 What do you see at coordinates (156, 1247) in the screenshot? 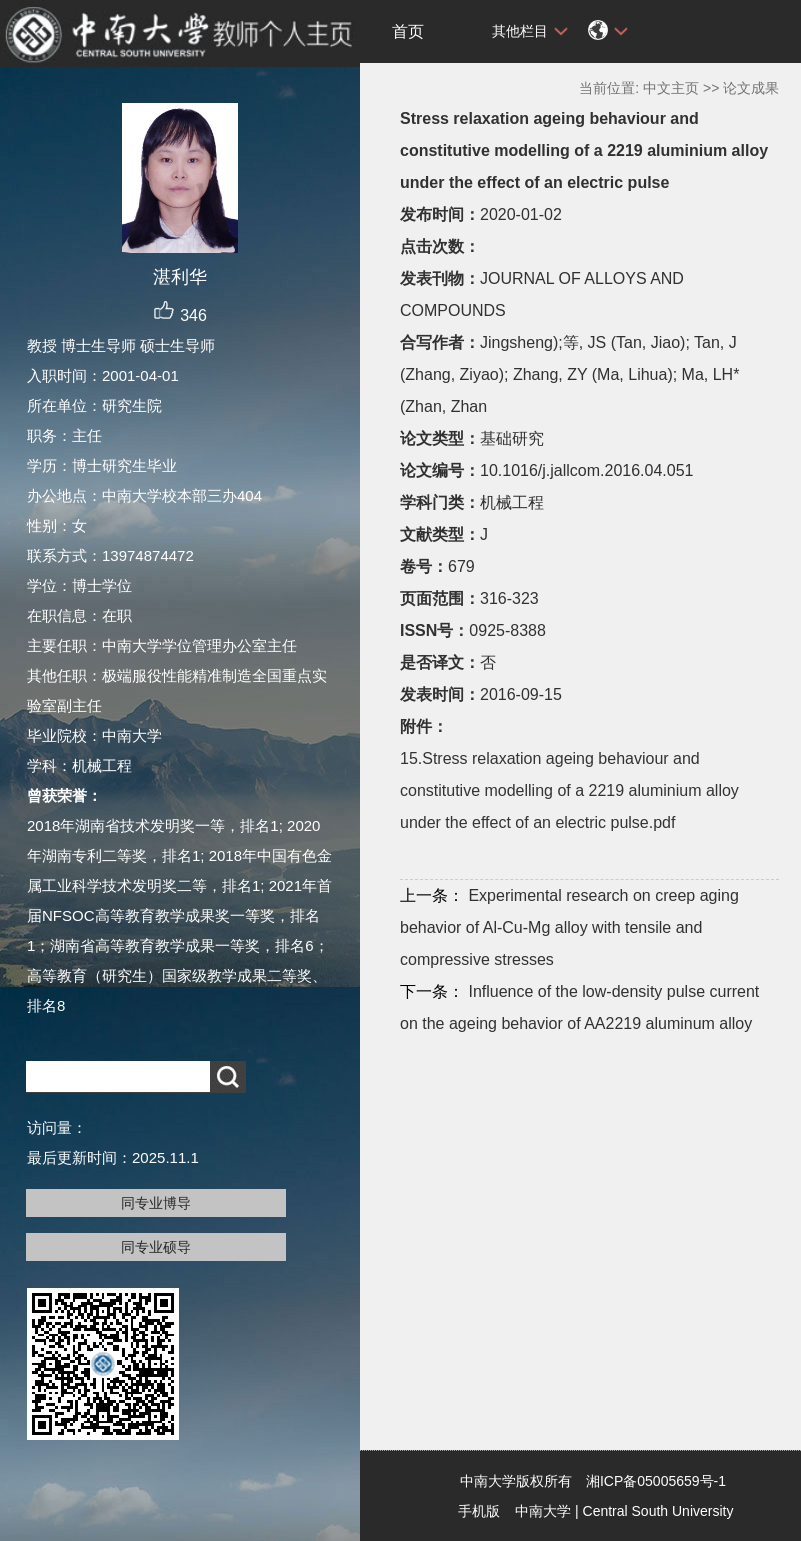
I see `同专业硕导` at bounding box center [156, 1247].